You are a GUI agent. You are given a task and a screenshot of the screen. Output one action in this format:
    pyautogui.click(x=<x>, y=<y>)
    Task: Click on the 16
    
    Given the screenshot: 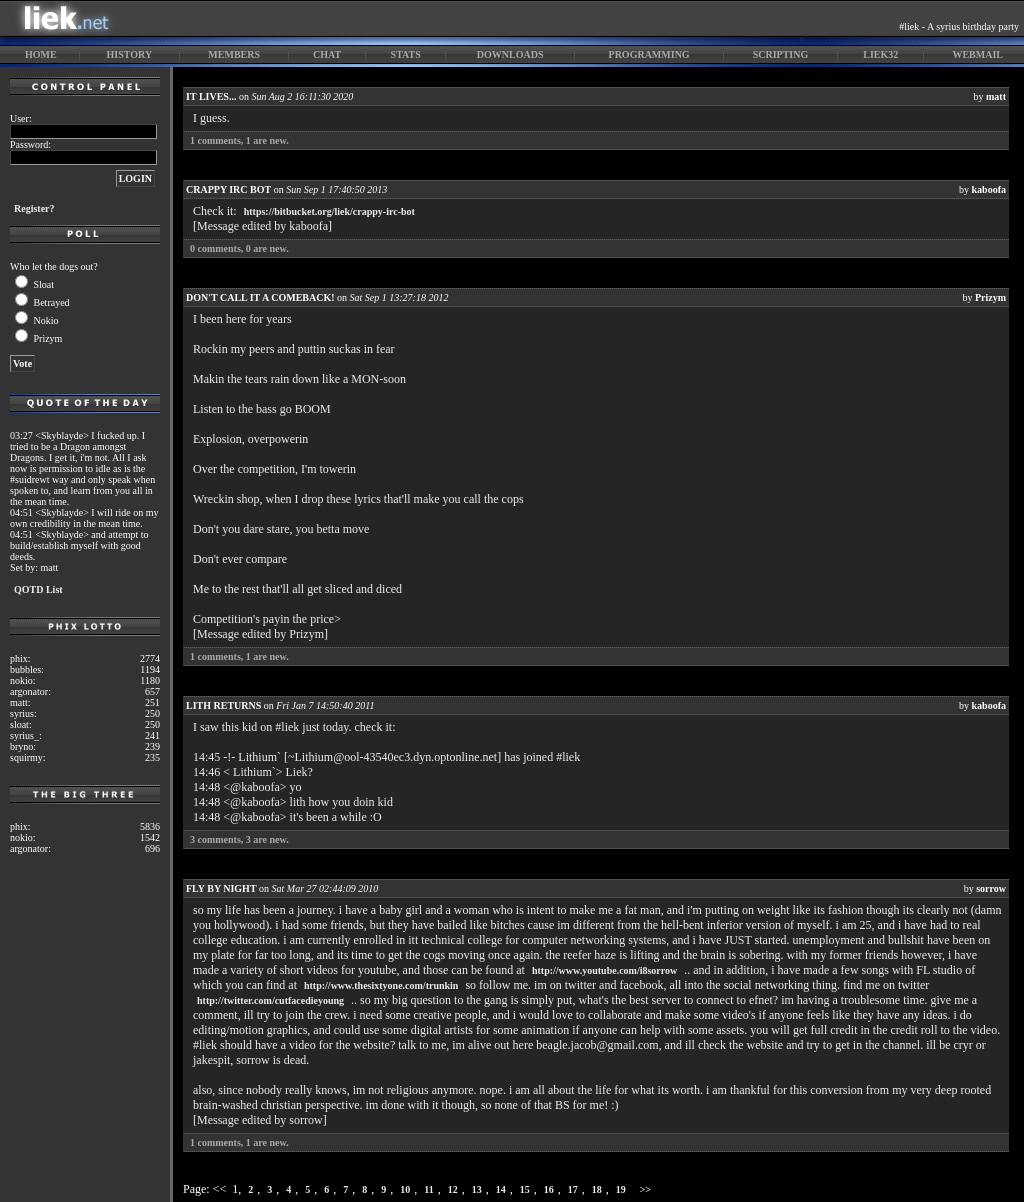 What is the action you would take?
    pyautogui.click(x=549, y=1189)
    